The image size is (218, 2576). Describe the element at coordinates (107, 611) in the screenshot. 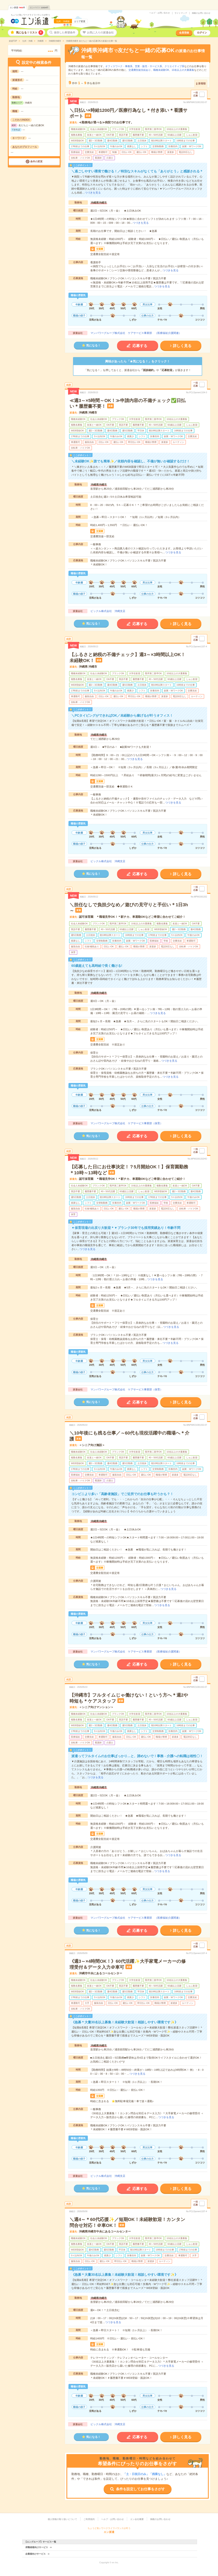

I see `ピックル株式会社 沖縄支店` at that location.